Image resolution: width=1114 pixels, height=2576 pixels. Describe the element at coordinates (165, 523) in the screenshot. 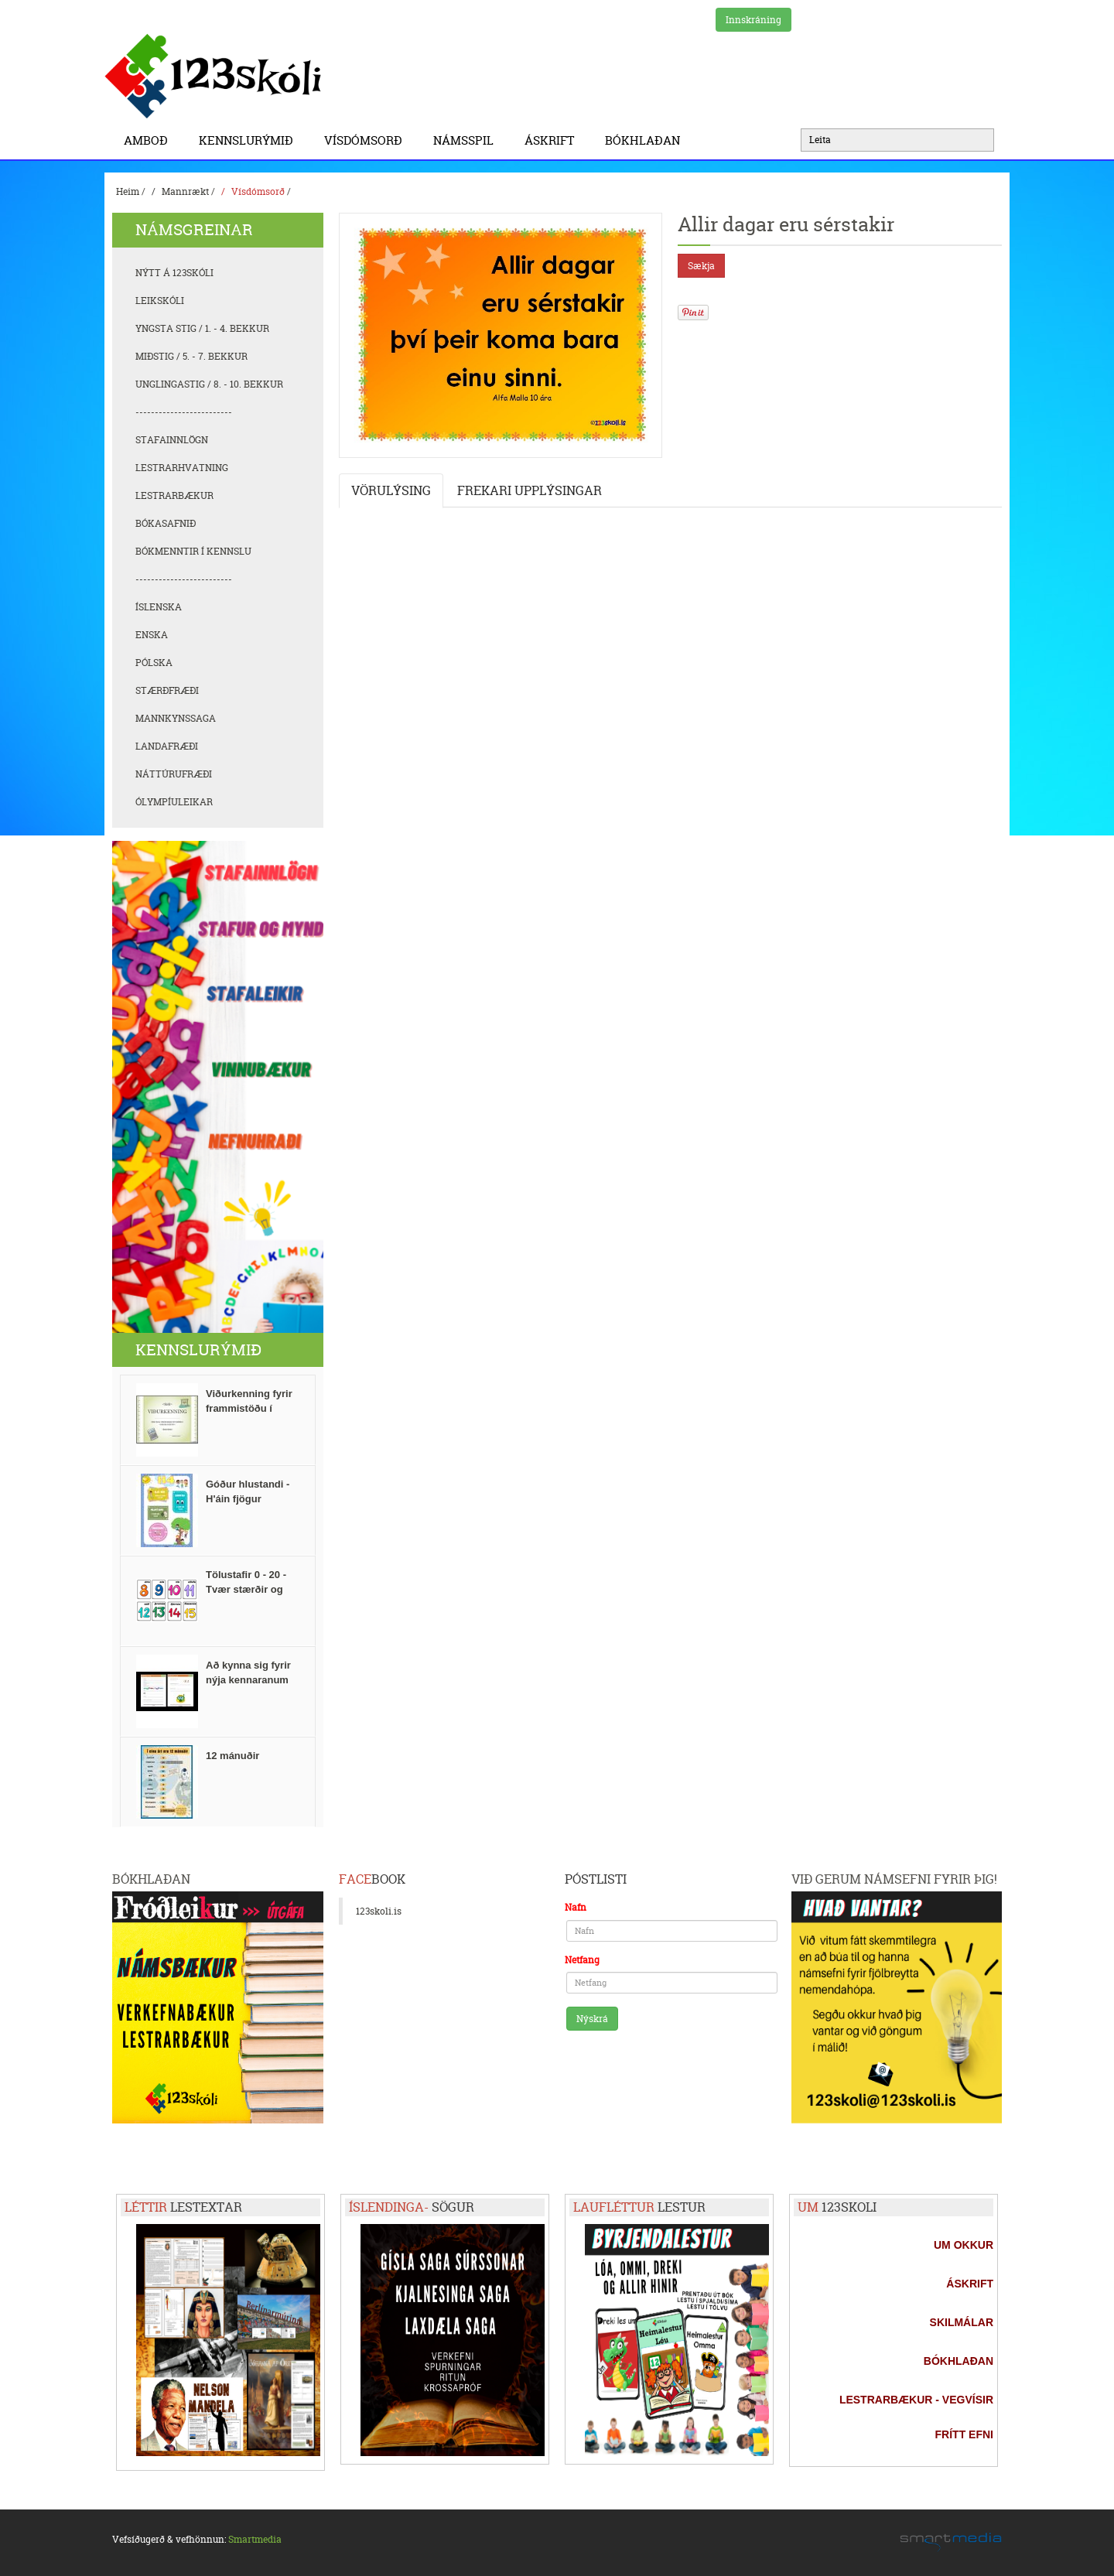

I see `Bókasafnið` at that location.